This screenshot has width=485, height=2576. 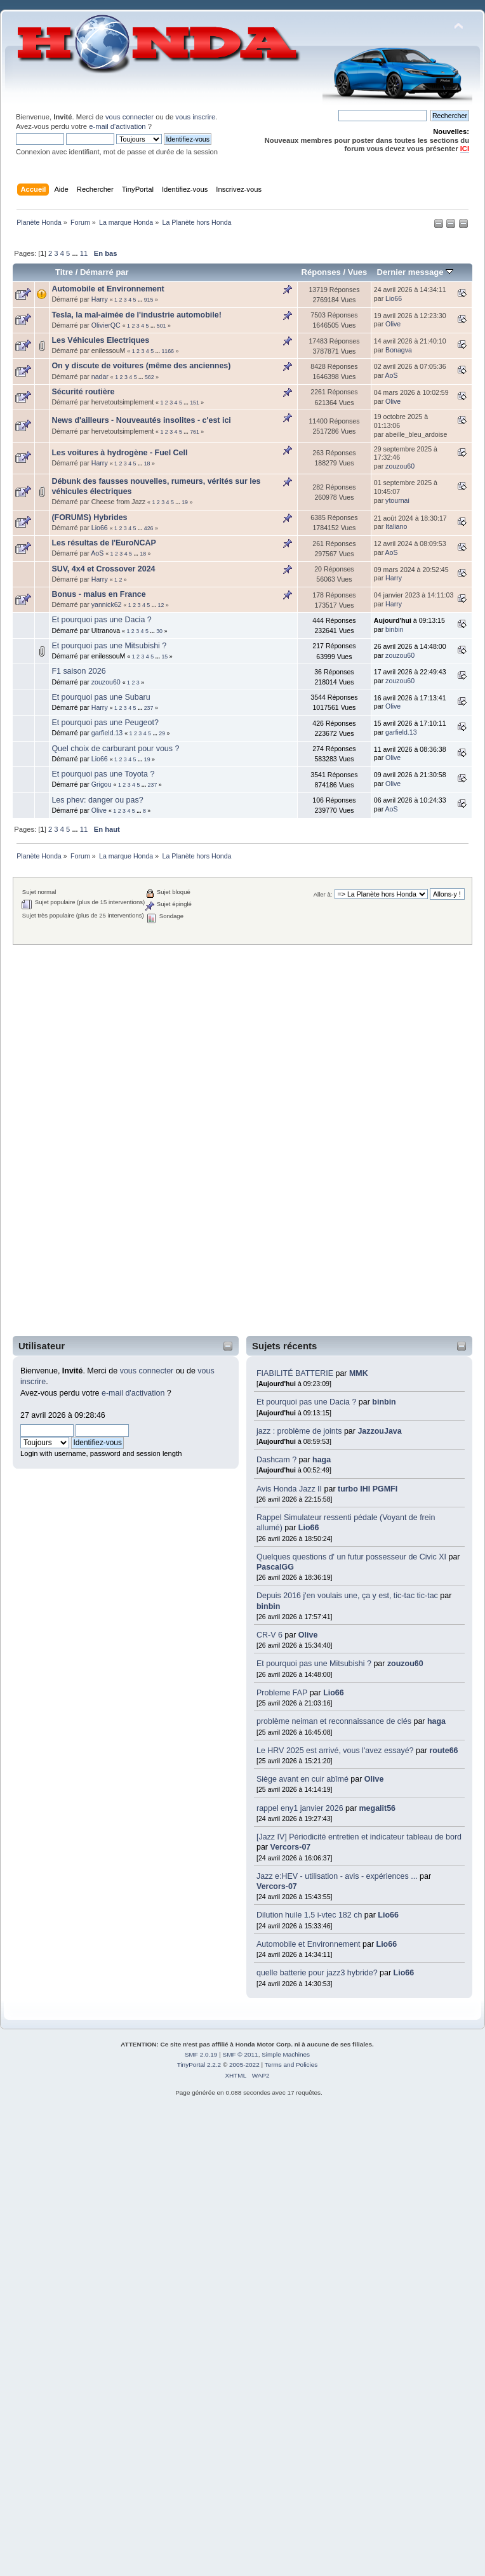 I want to click on OlivierQC, so click(x=106, y=325).